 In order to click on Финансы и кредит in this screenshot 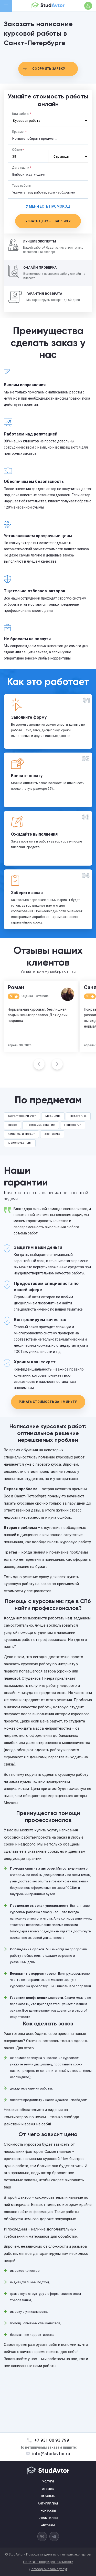, I will do `click(21, 1133)`.